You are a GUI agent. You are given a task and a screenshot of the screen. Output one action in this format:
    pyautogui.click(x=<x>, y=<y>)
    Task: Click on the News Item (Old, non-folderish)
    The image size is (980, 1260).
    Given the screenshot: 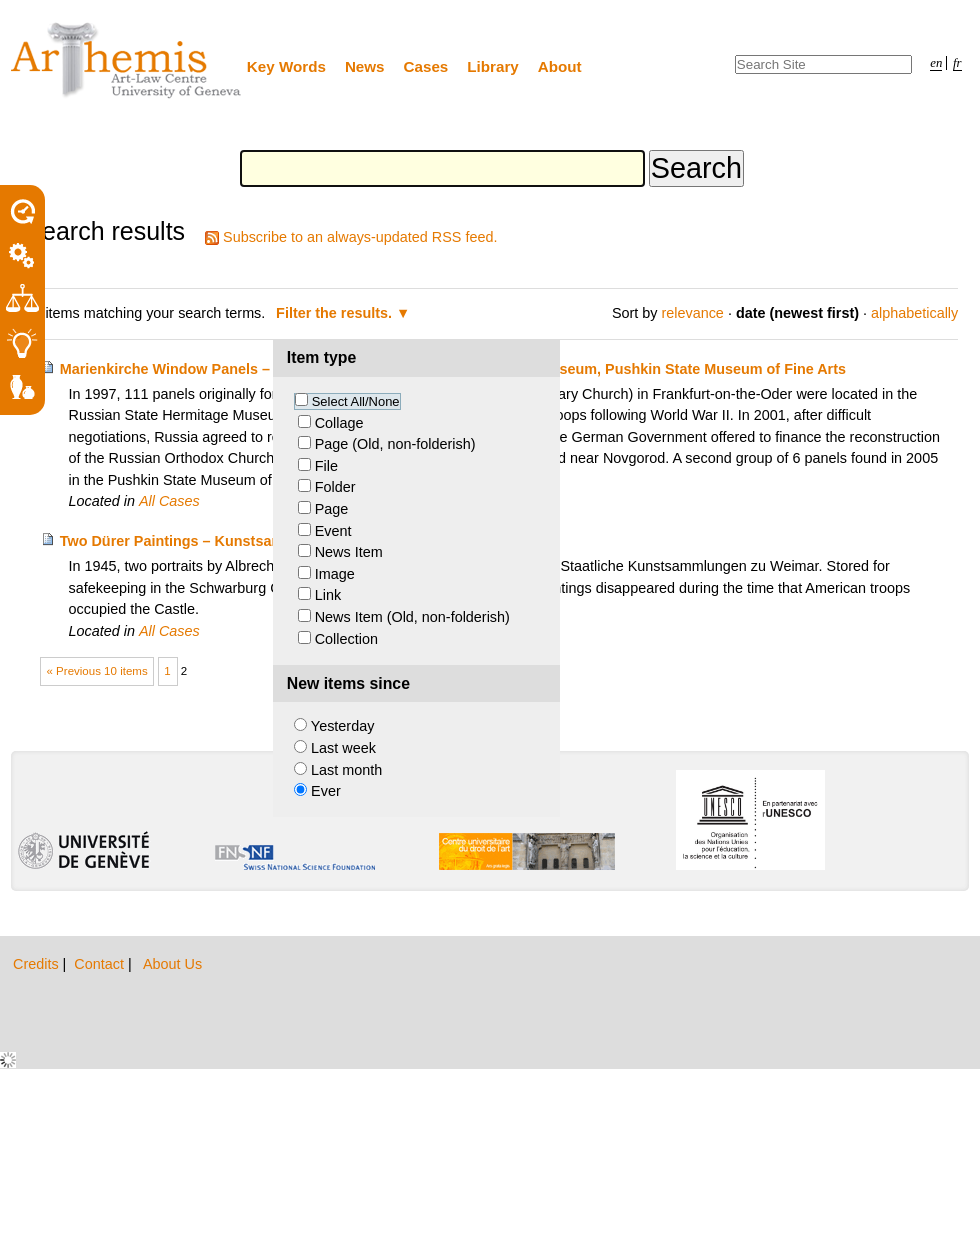 What is the action you would take?
    pyautogui.click(x=412, y=617)
    